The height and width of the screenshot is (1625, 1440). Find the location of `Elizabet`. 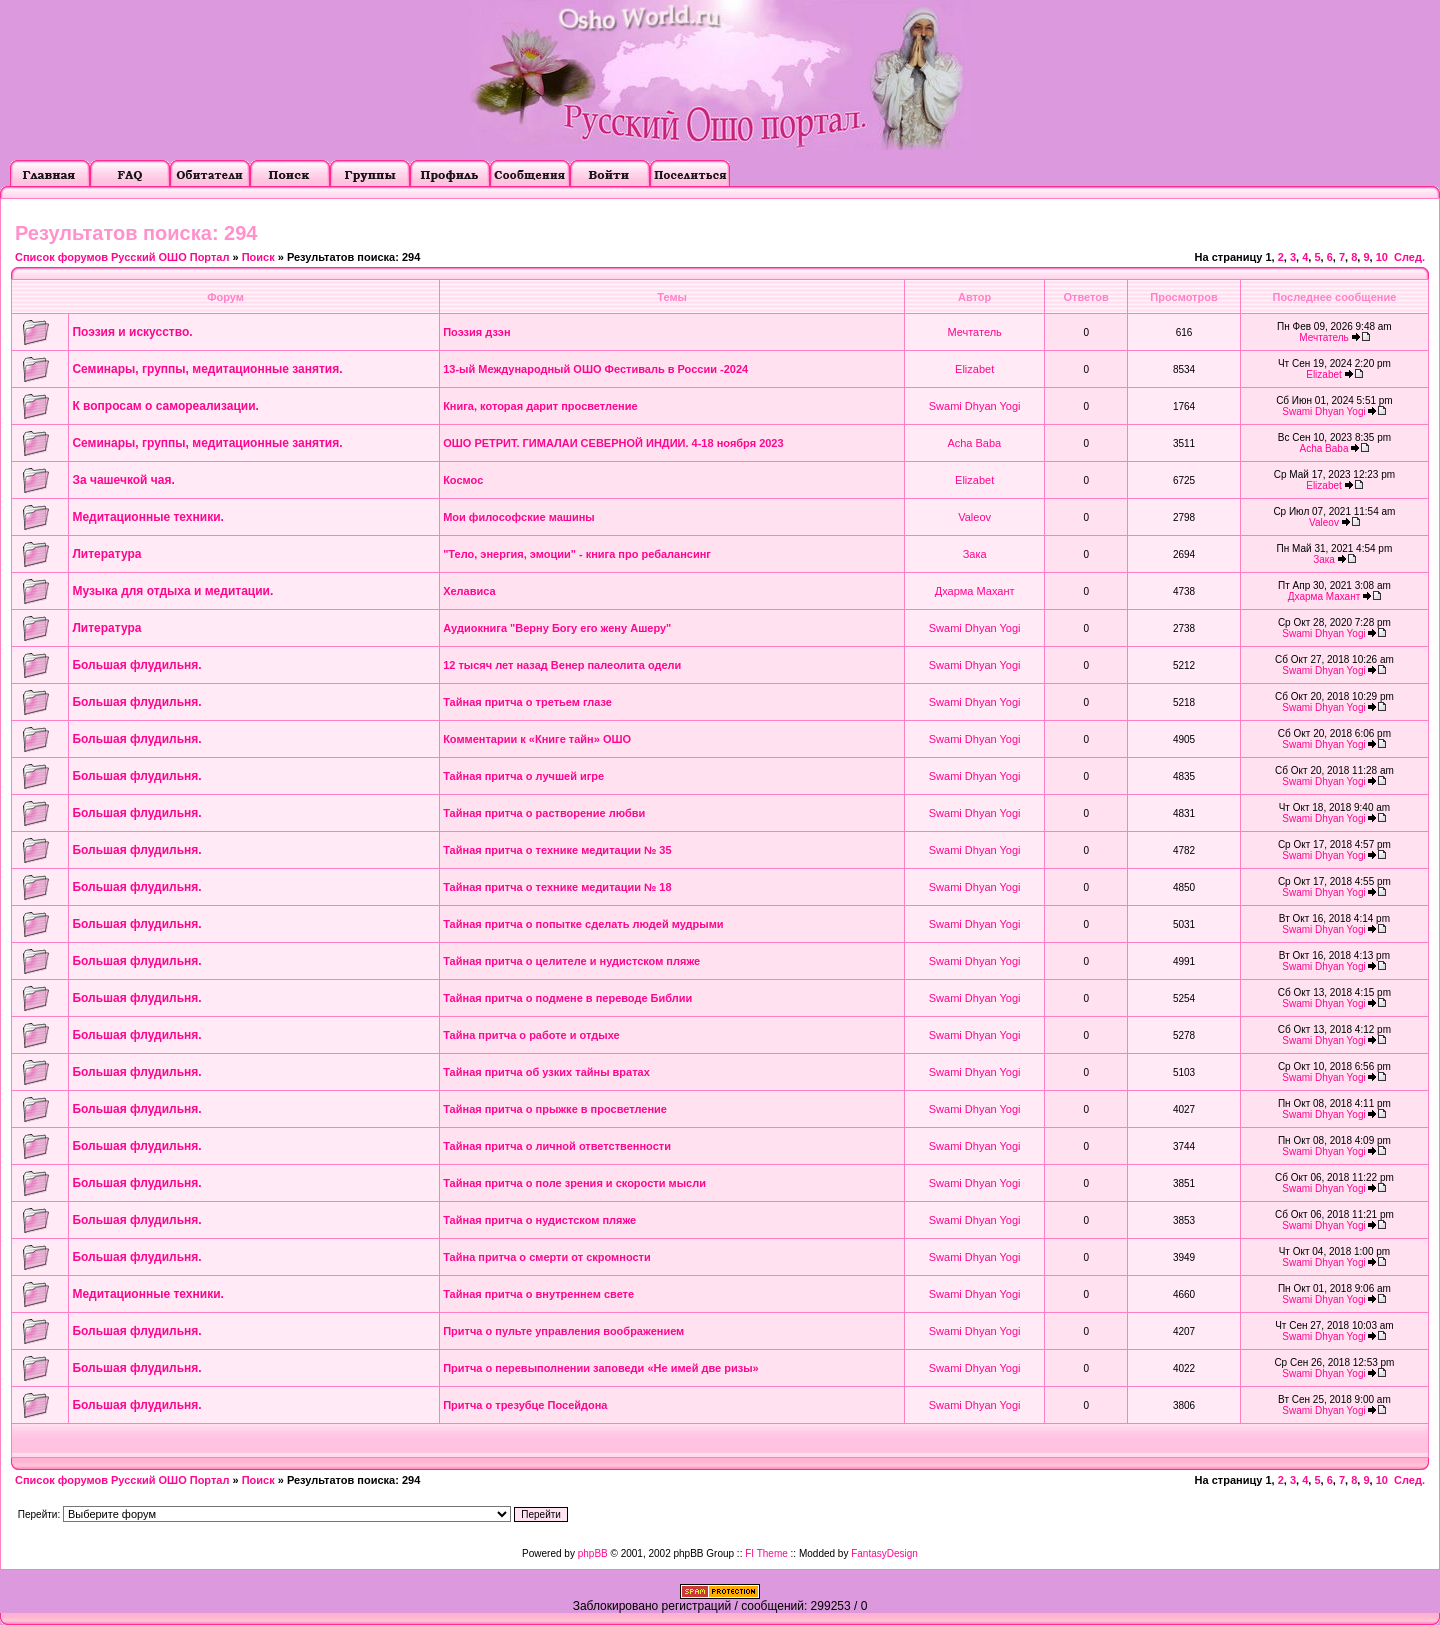

Elizabet is located at coordinates (974, 369).